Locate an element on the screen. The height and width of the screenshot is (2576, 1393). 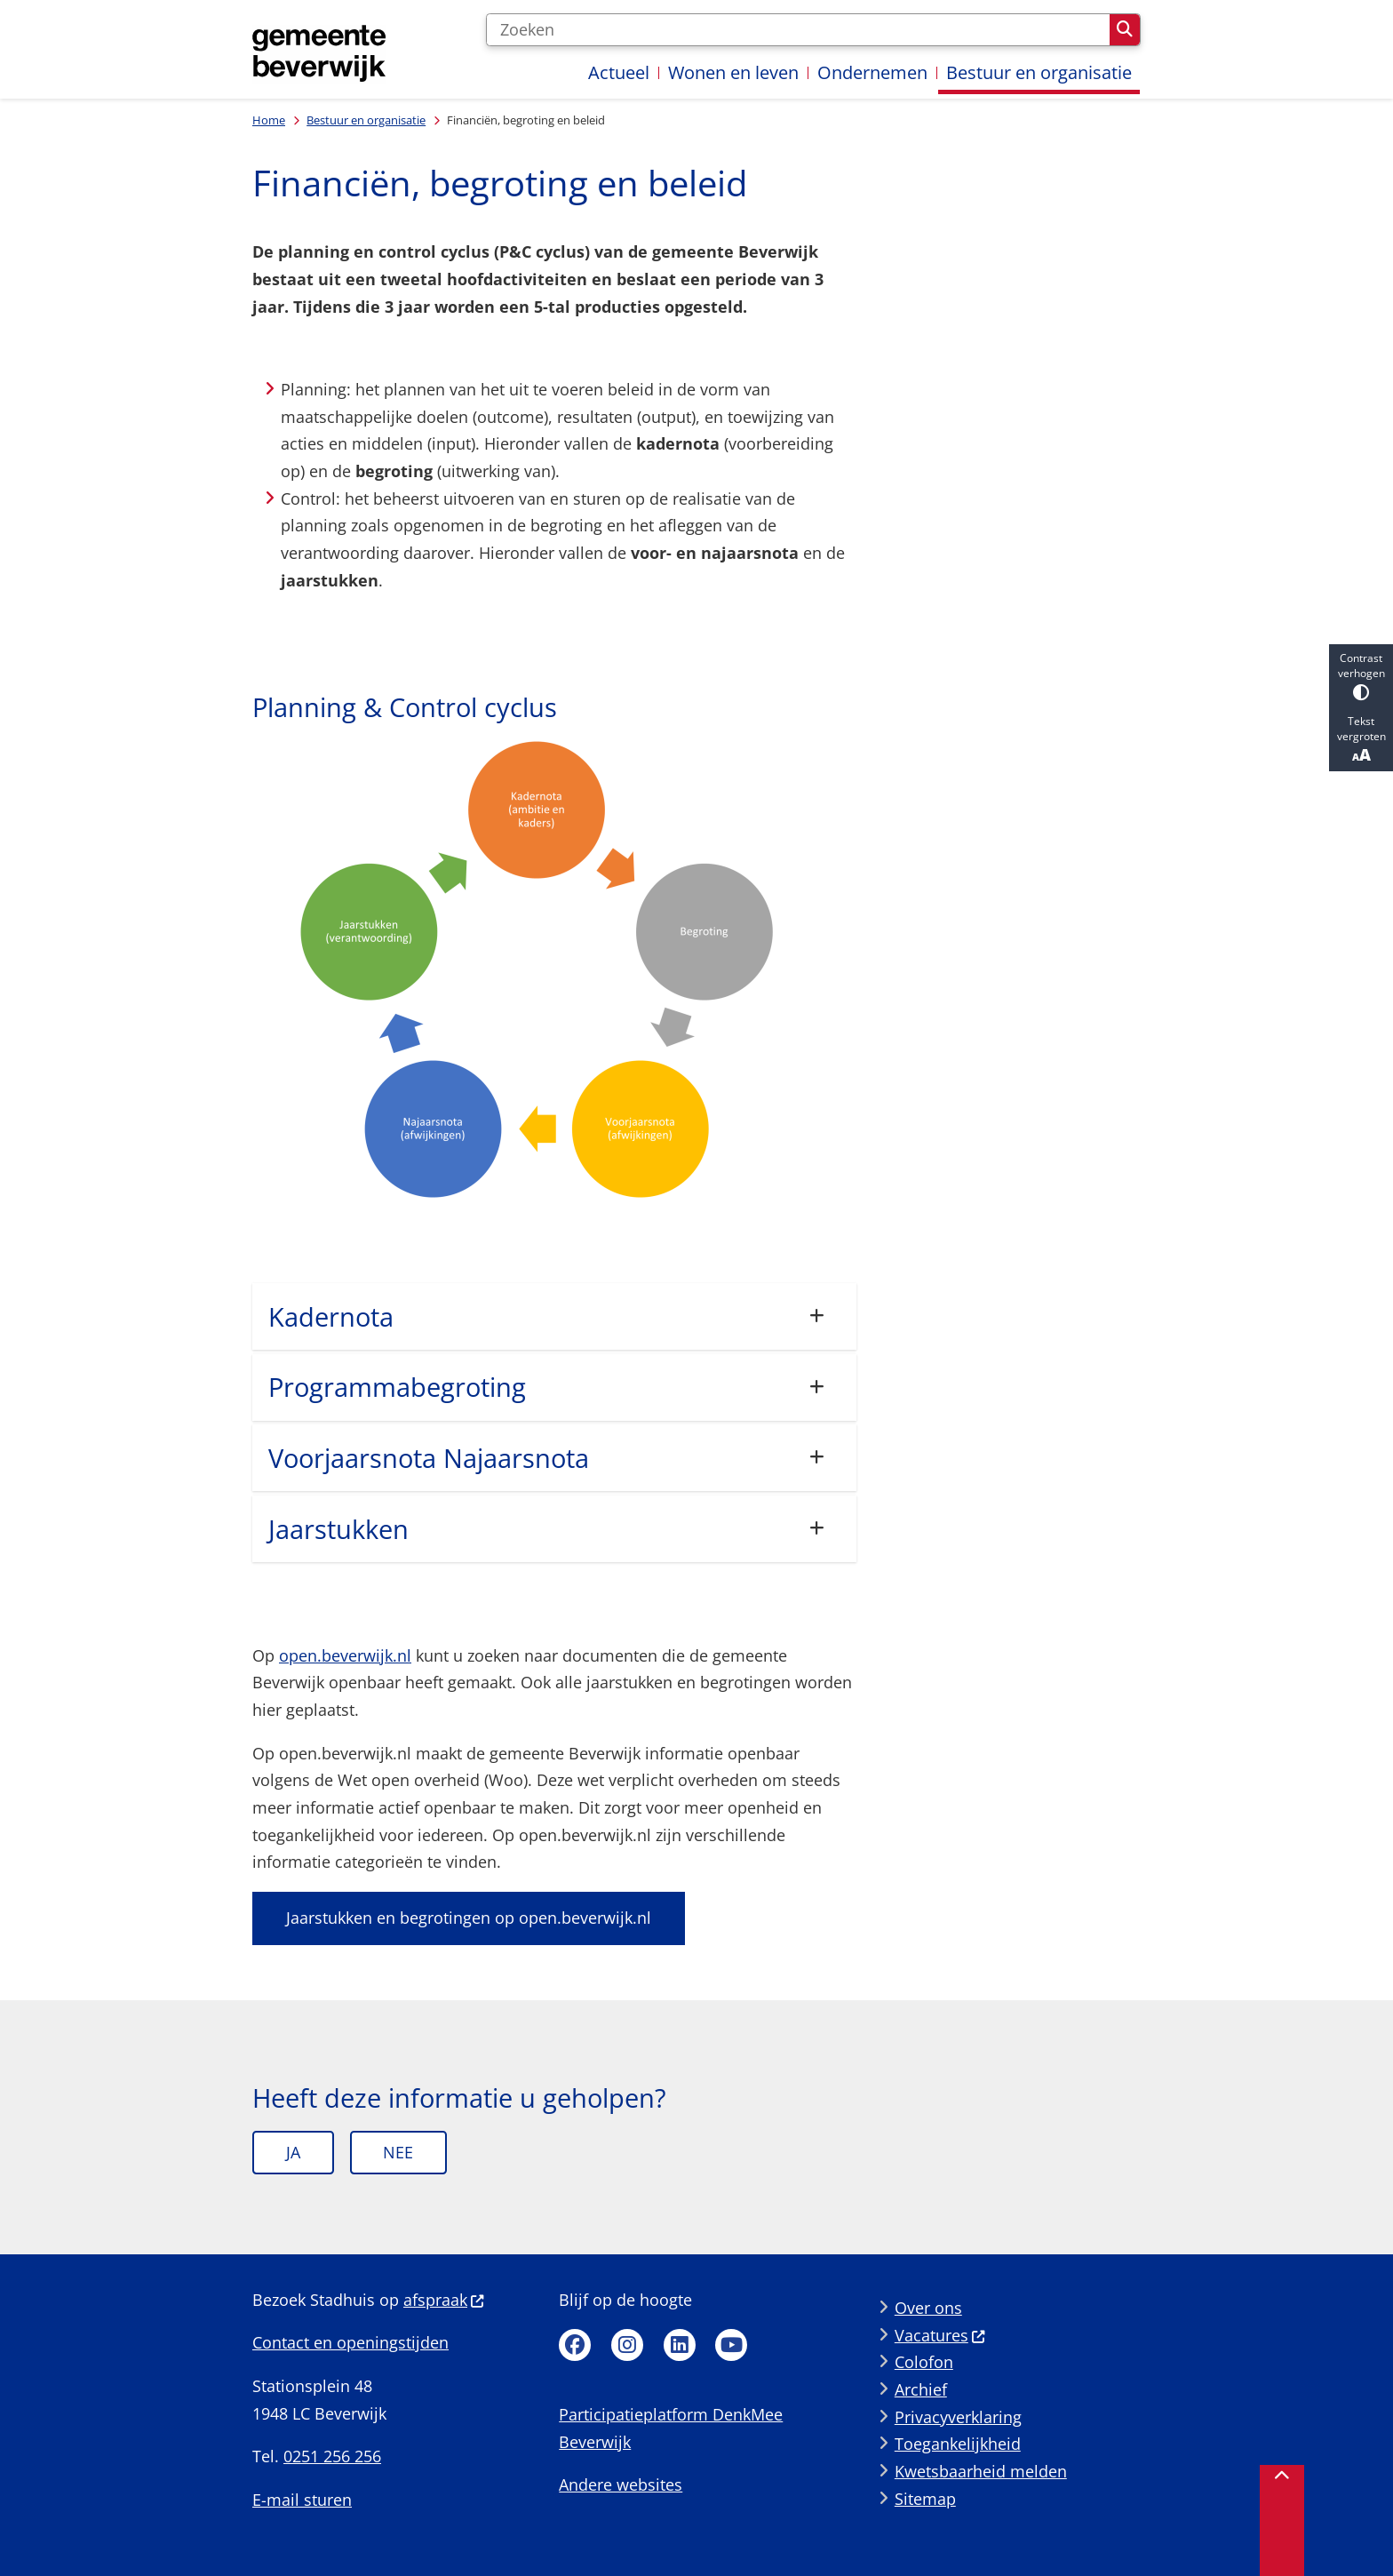
Nee is located at coordinates (398, 2152).